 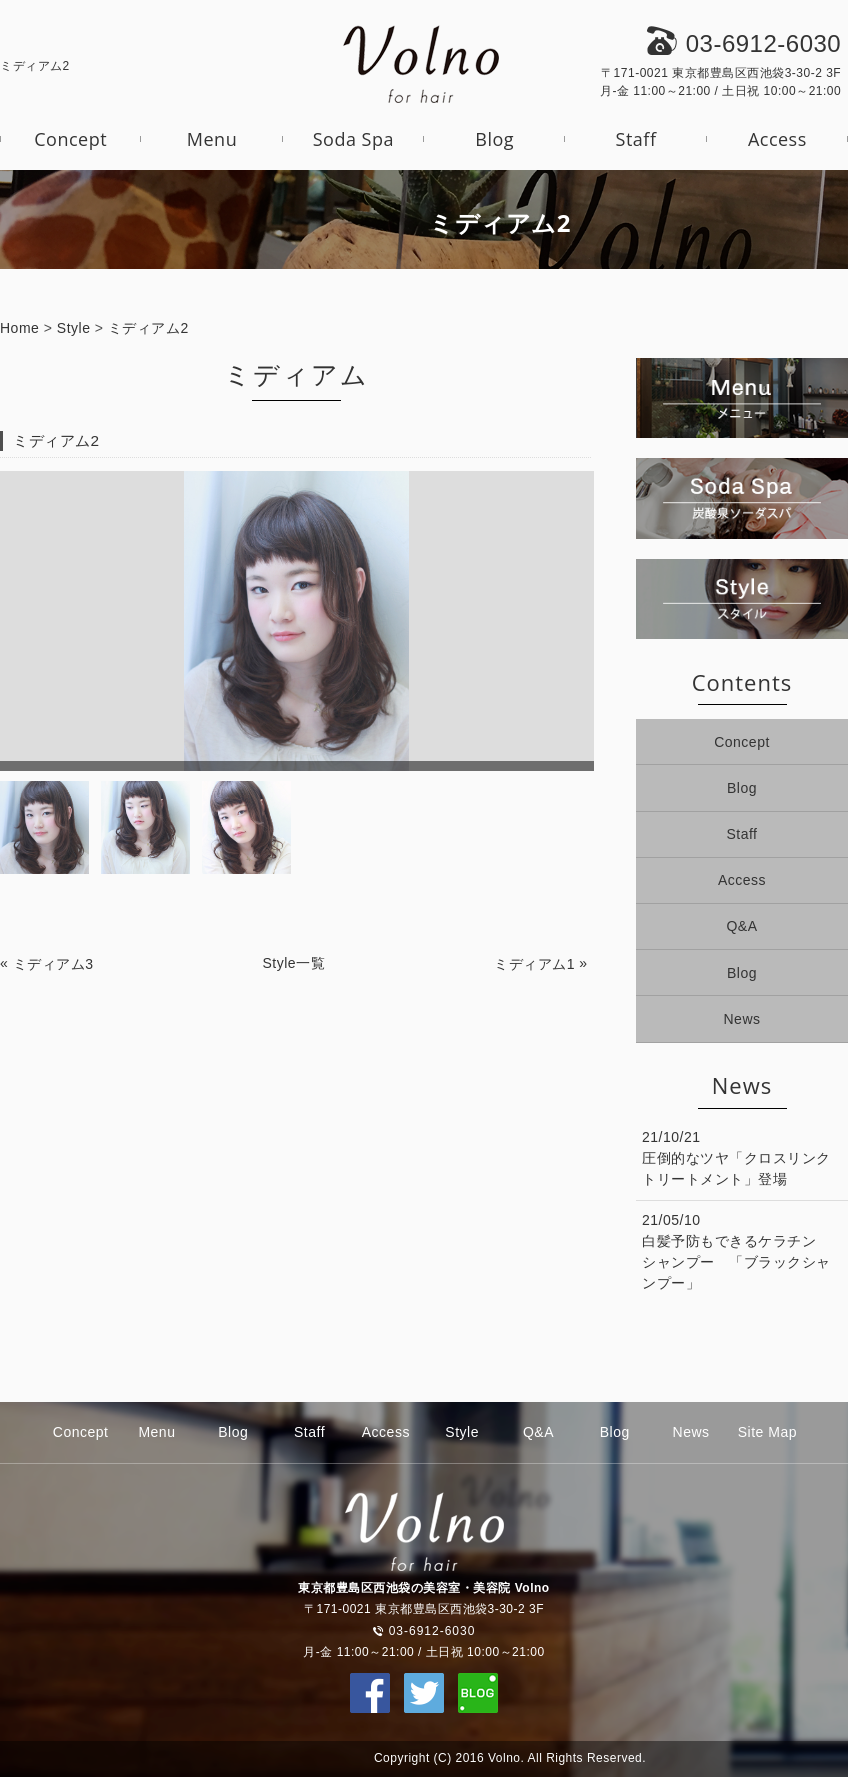 What do you see at coordinates (736, 1168) in the screenshot?
I see `圧倒的なツヤ「クロスリンクトリートメント」登場` at bounding box center [736, 1168].